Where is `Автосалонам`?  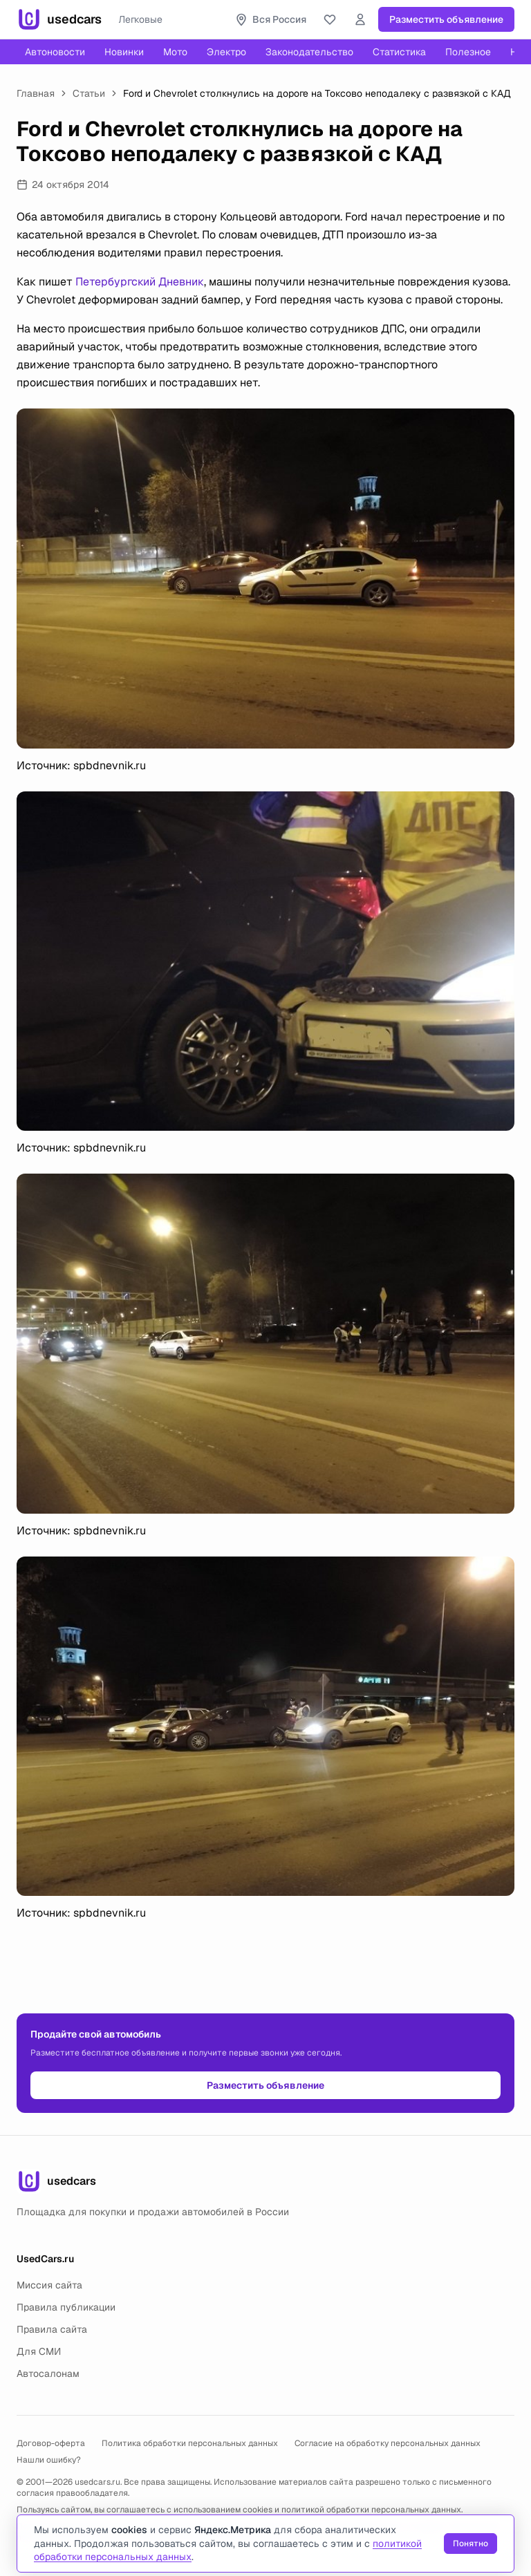
Автосалонам is located at coordinates (48, 2373).